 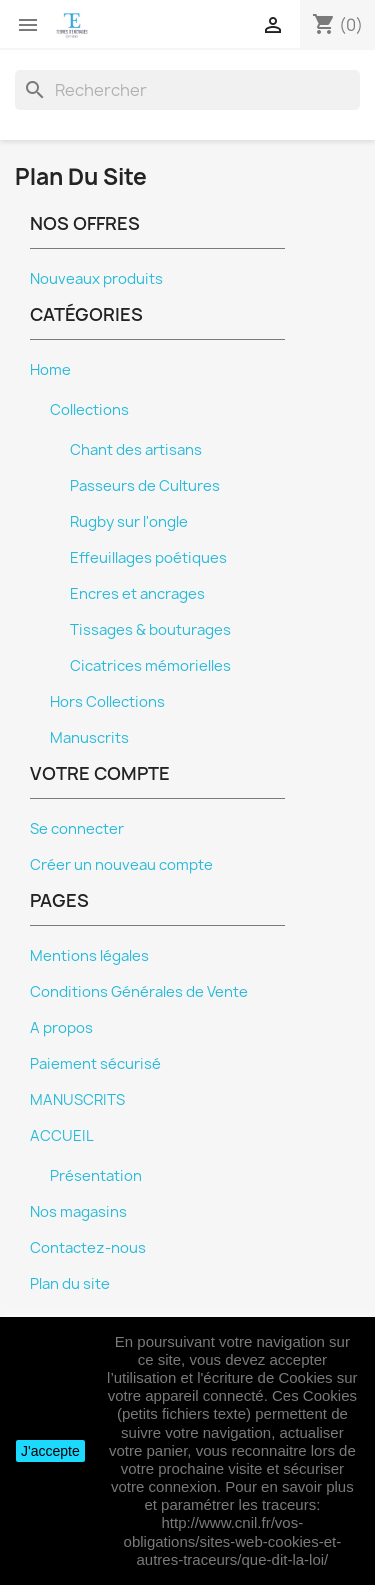 I want to click on [Rechercher], so click(x=187, y=90).